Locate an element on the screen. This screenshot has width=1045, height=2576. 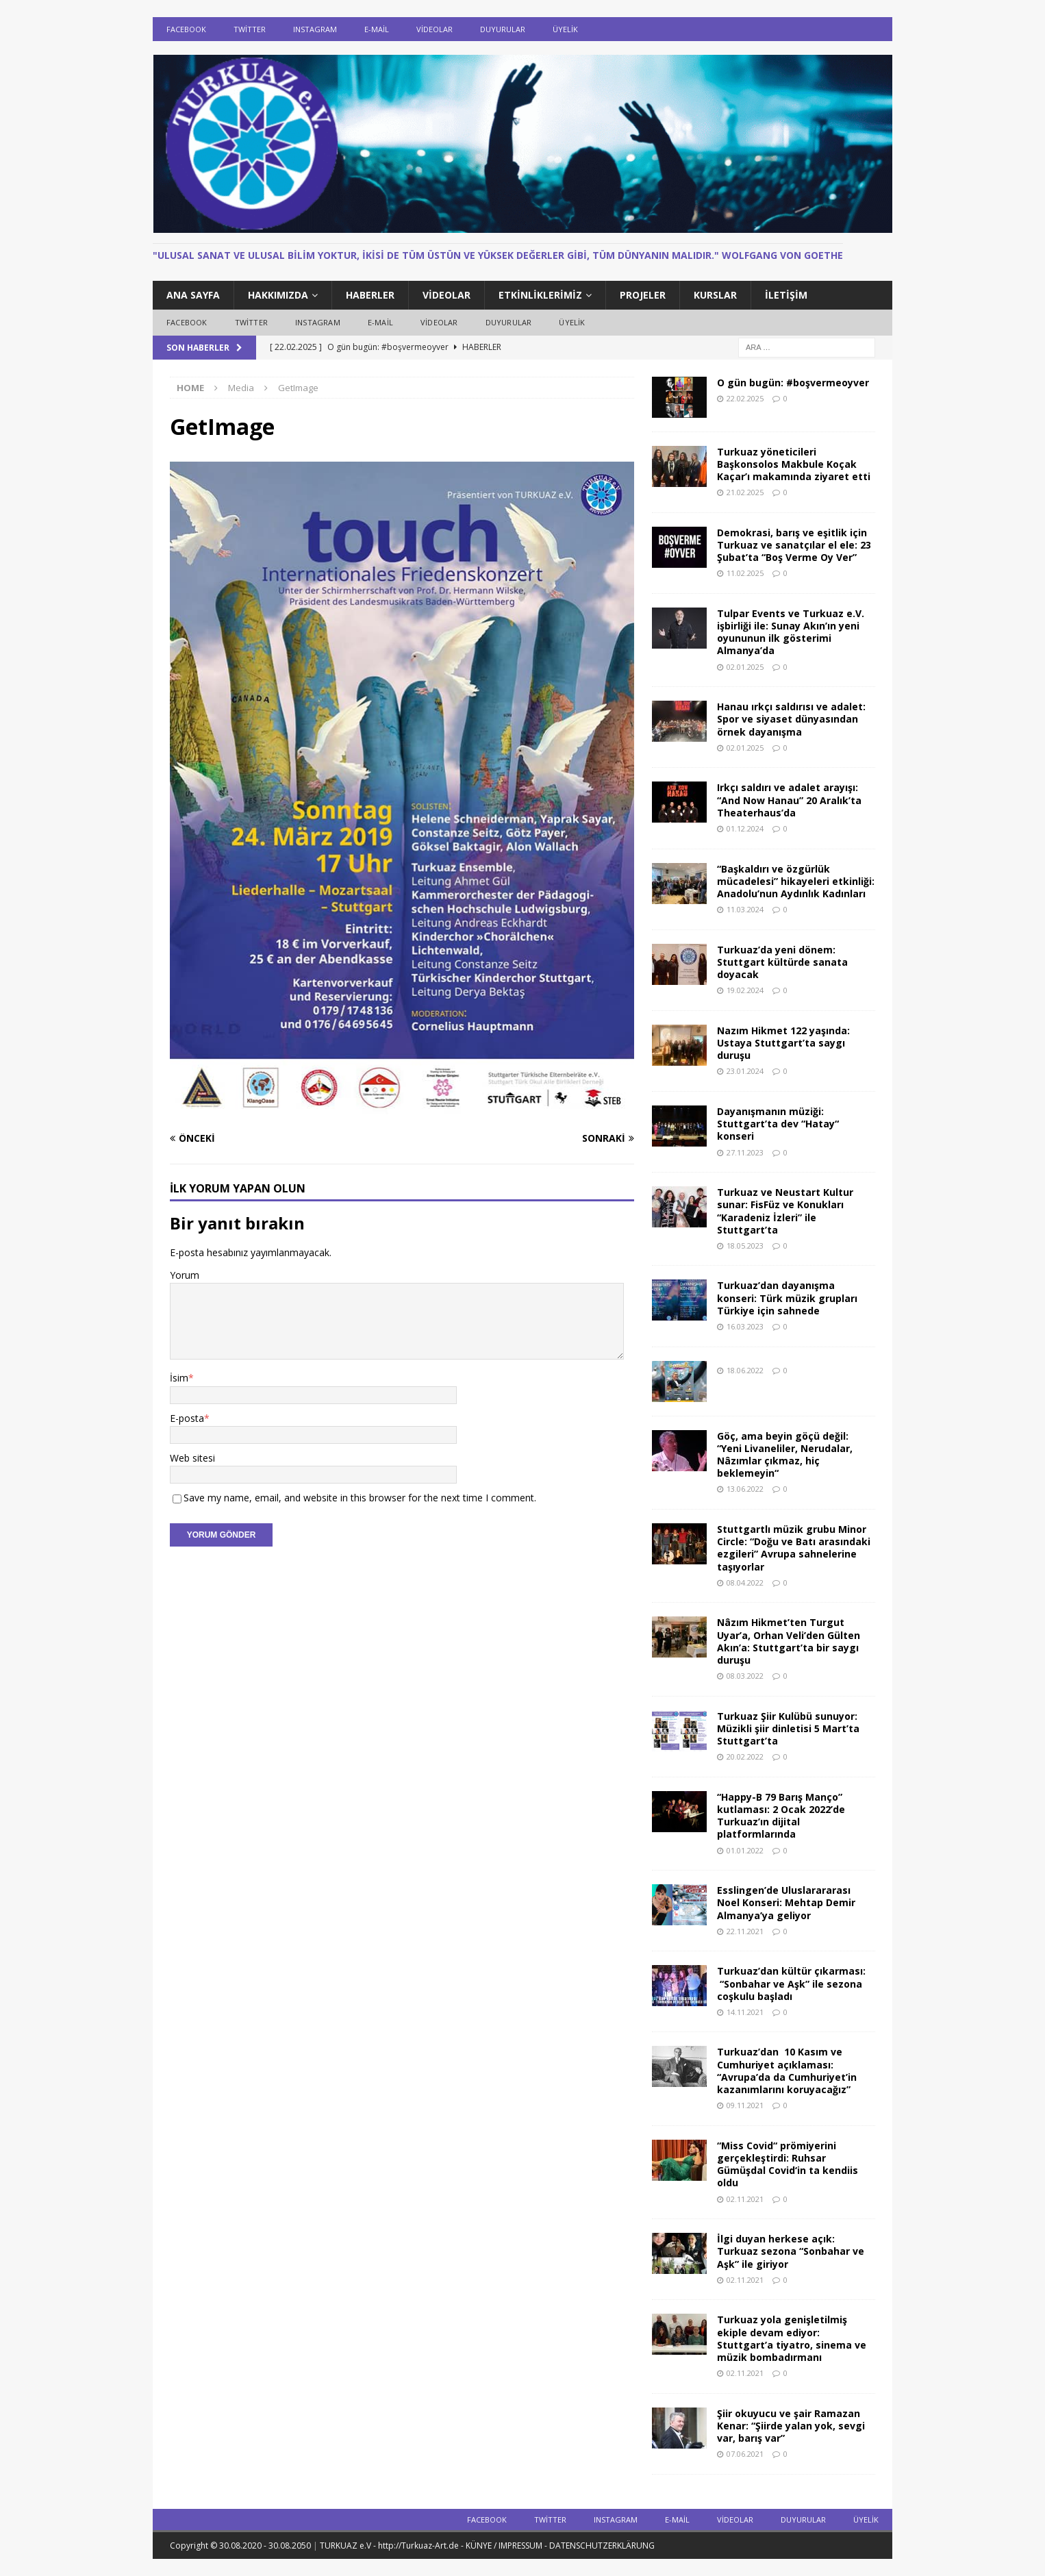
27.11.2023 is located at coordinates (745, 1152).